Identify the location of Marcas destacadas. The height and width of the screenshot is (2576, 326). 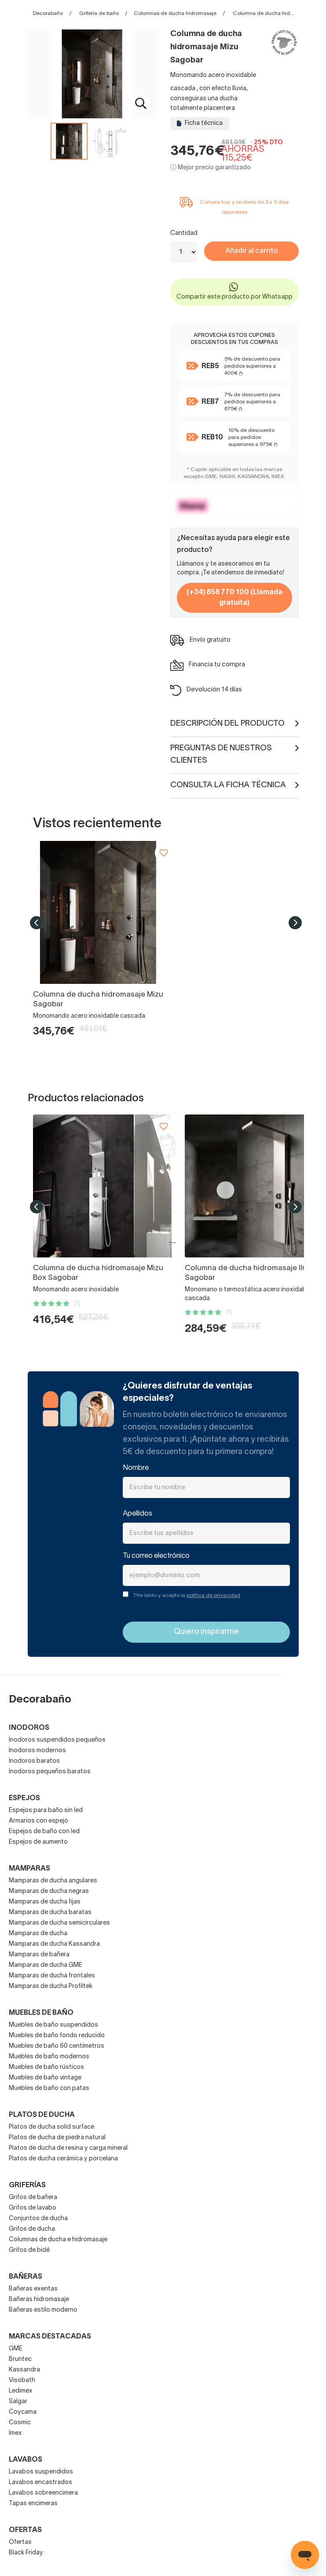
(50, 2337).